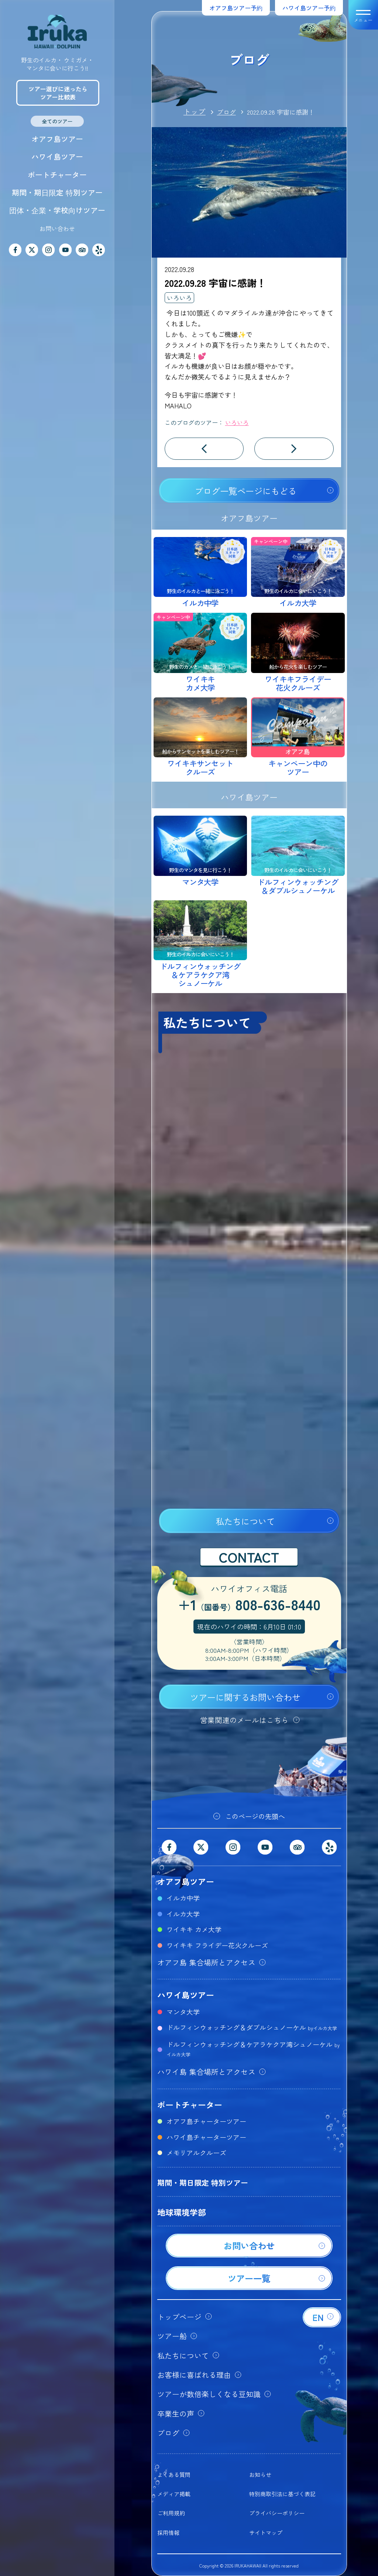  Describe the element at coordinates (265, 2532) in the screenshot. I see `サイトマップ` at that location.